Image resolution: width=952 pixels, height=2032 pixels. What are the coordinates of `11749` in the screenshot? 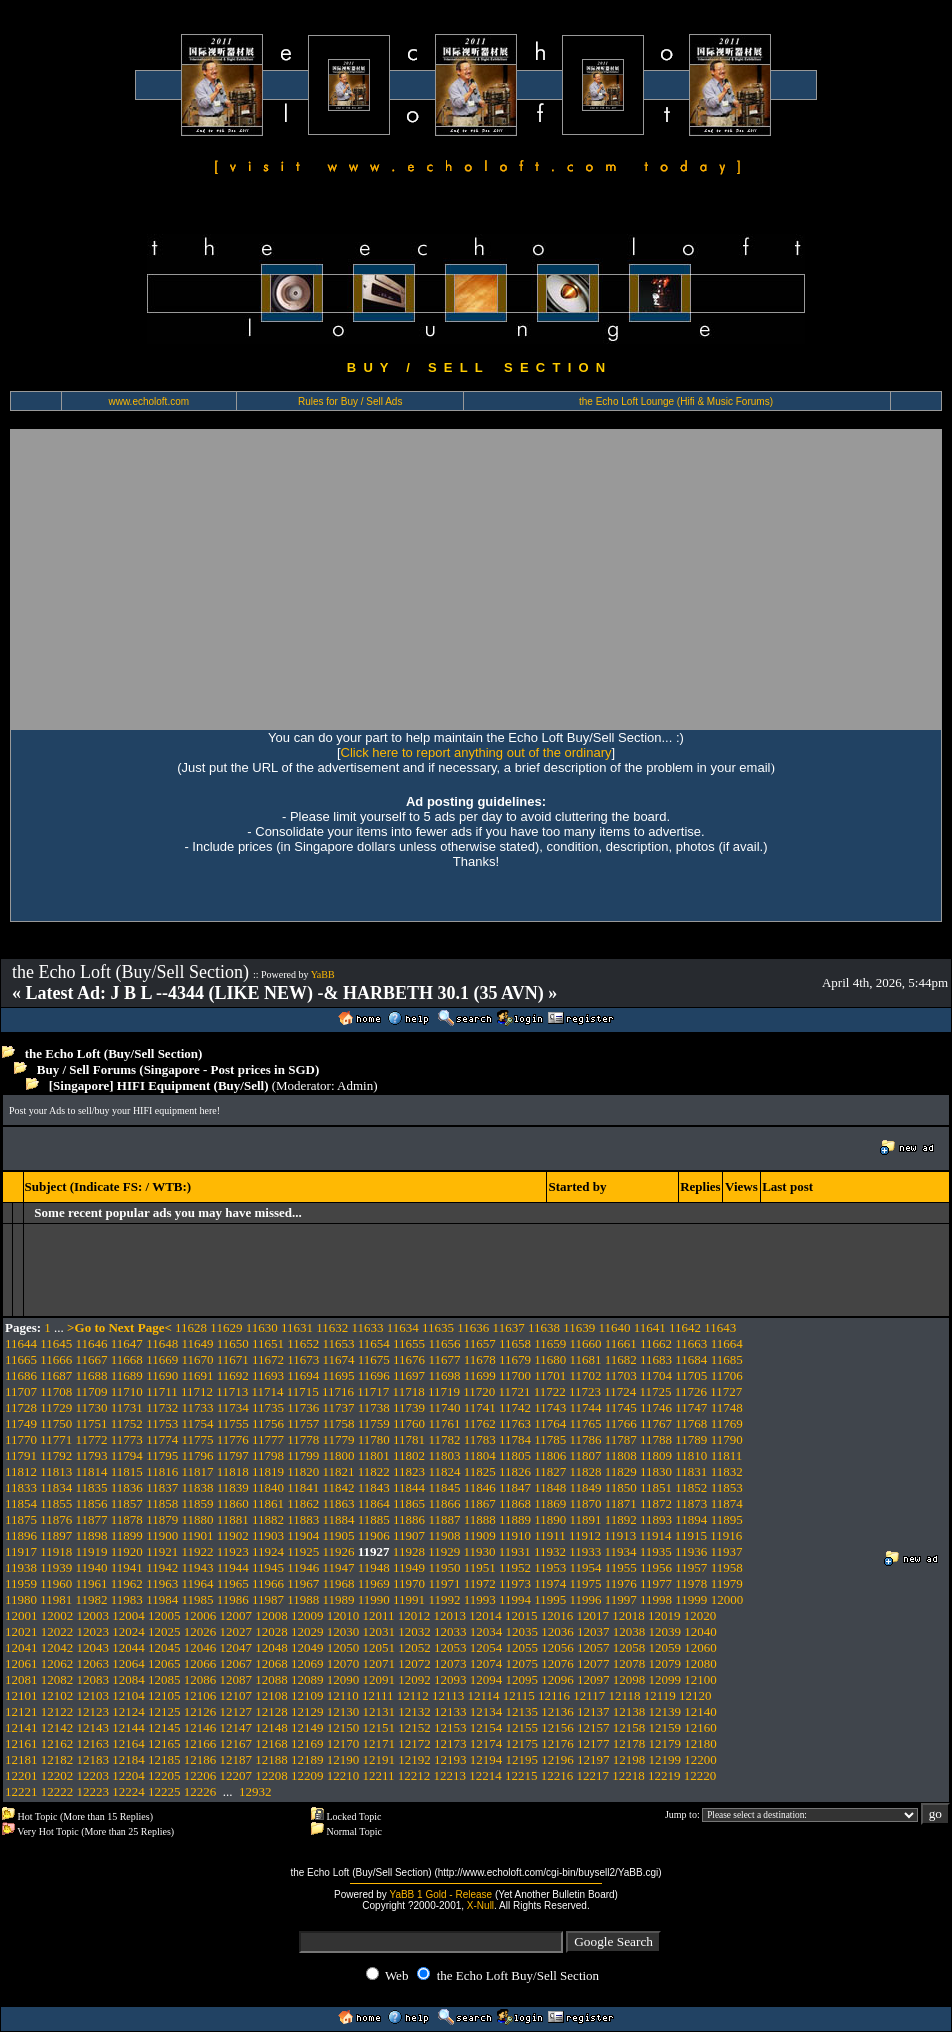 It's located at (21, 1423).